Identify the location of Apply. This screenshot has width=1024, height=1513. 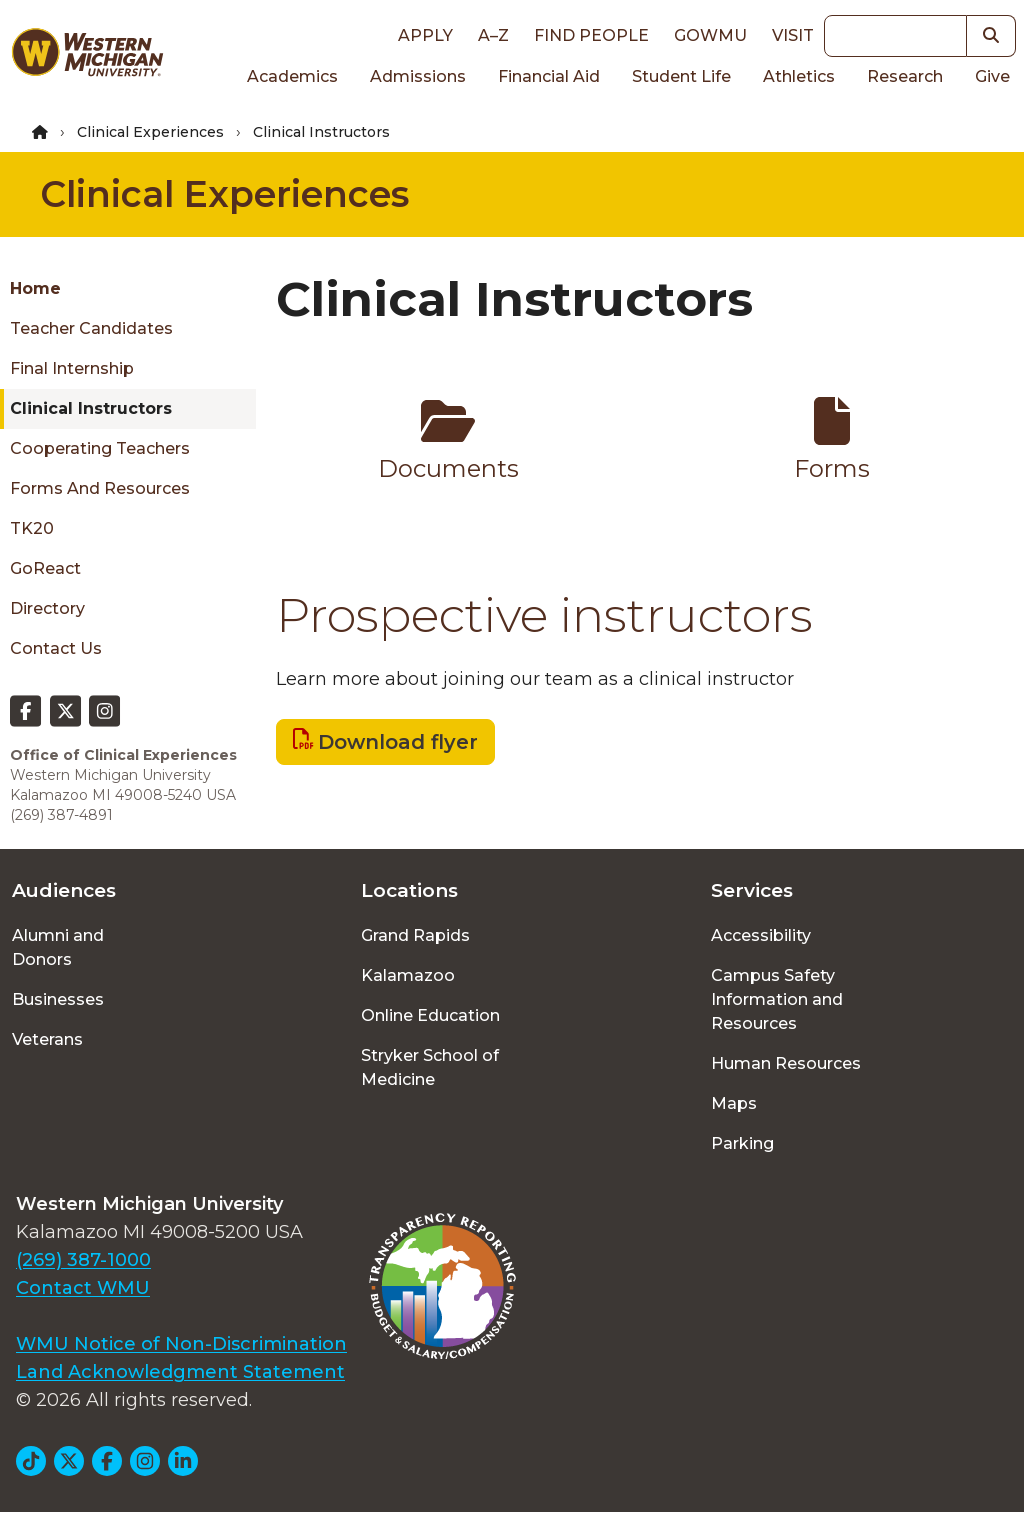
(425, 35).